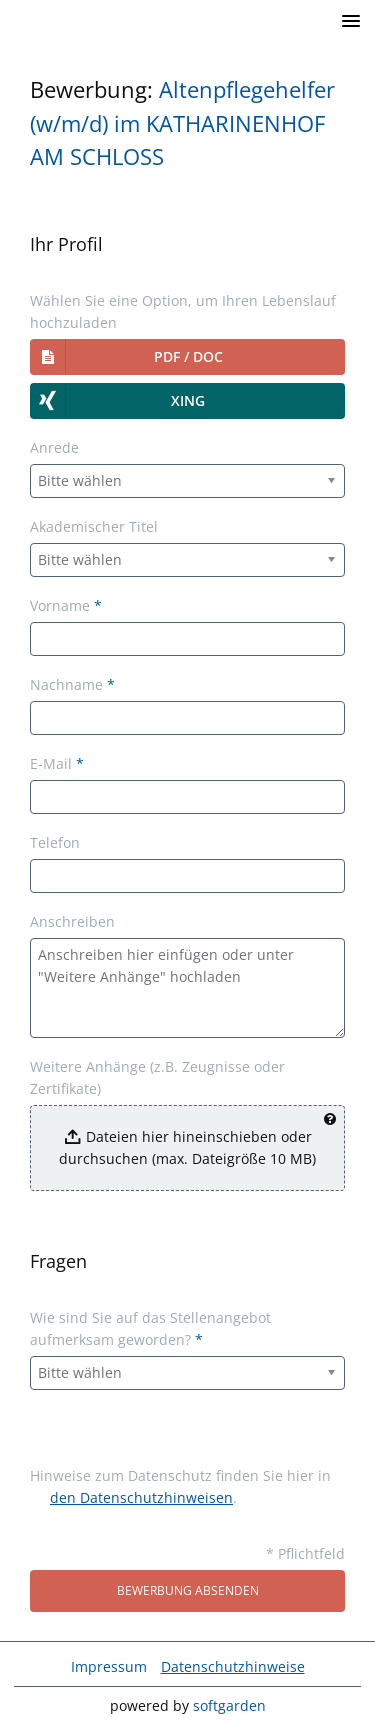 The height and width of the screenshot is (1731, 375). What do you see at coordinates (54, 447) in the screenshot?
I see `Anrede` at bounding box center [54, 447].